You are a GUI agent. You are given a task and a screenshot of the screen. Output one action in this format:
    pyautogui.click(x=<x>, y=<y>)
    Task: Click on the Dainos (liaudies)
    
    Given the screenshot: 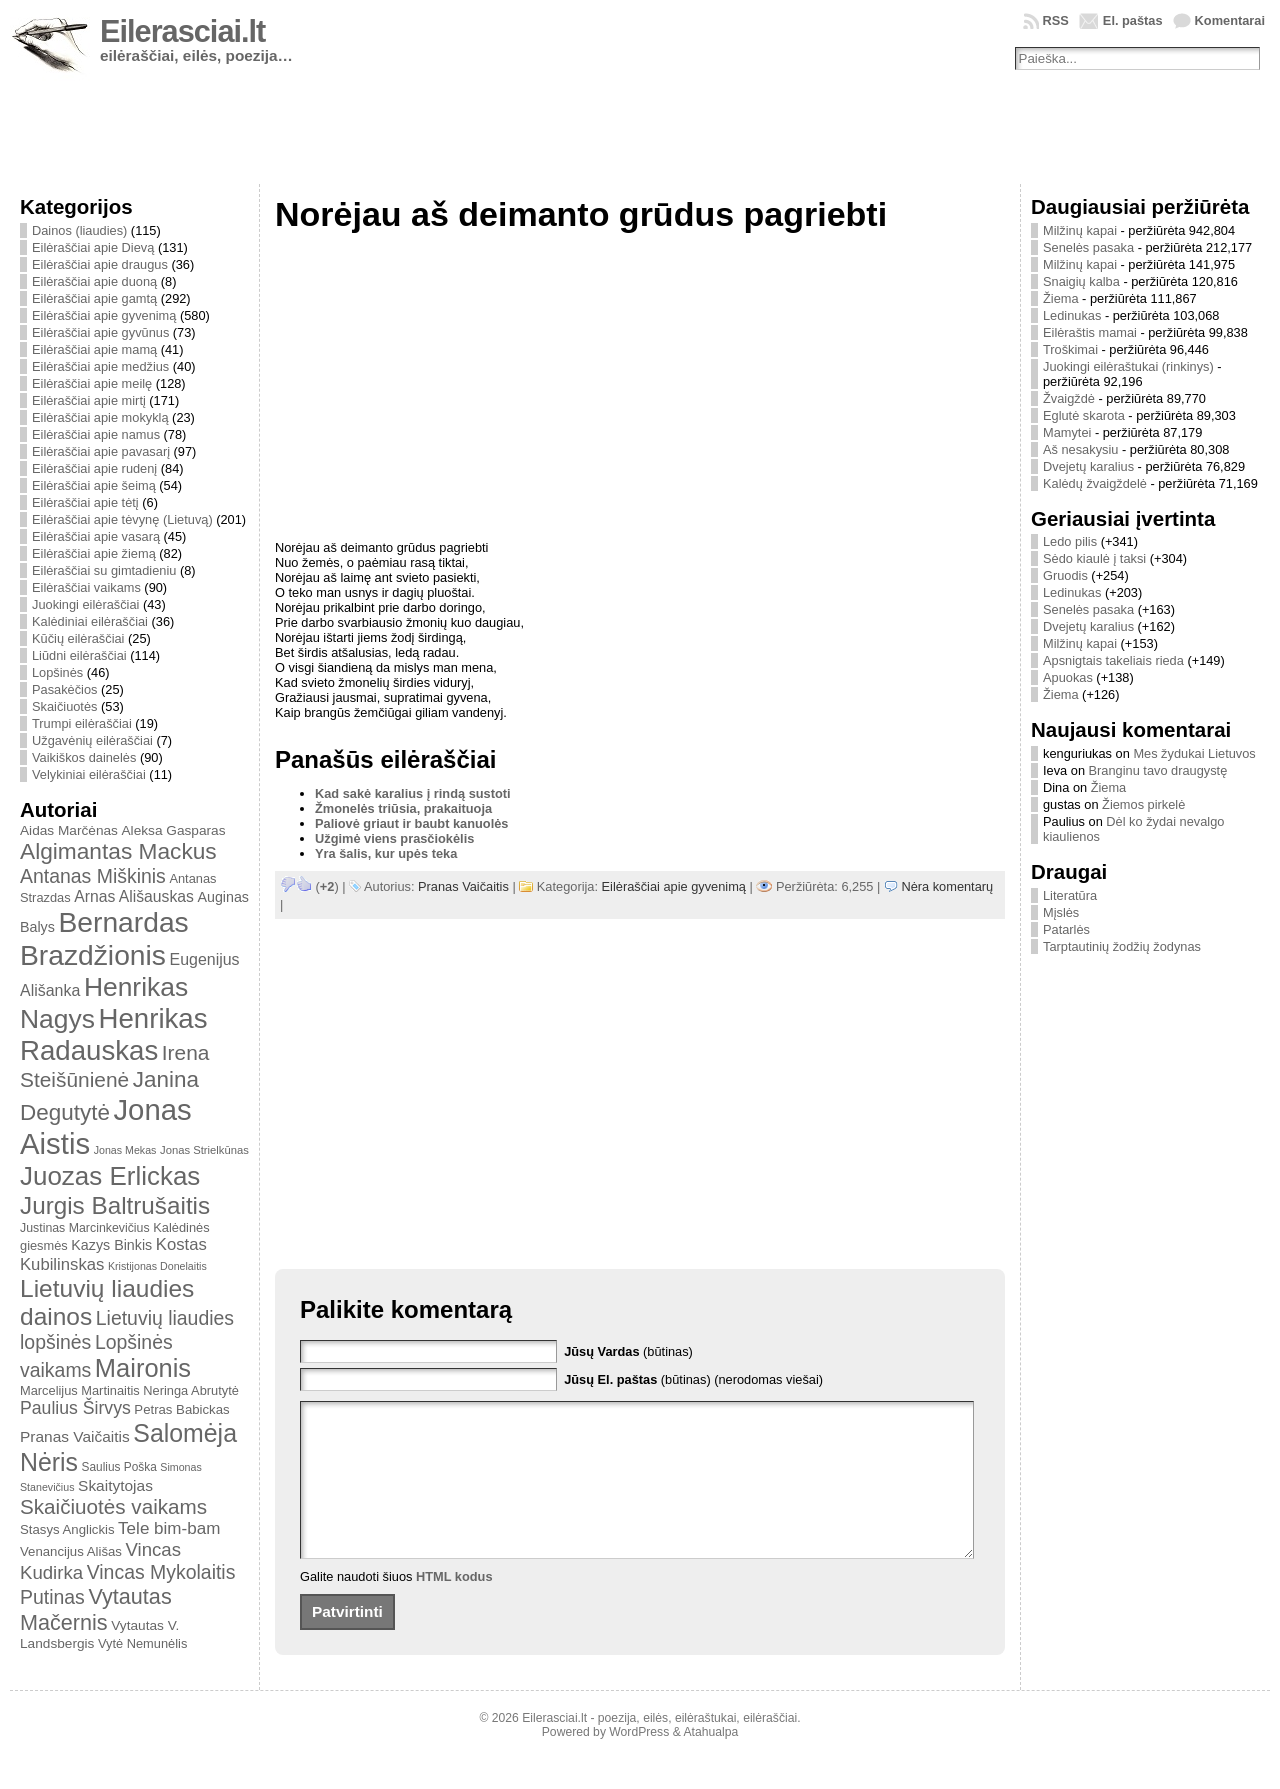 What is the action you would take?
    pyautogui.click(x=79, y=230)
    